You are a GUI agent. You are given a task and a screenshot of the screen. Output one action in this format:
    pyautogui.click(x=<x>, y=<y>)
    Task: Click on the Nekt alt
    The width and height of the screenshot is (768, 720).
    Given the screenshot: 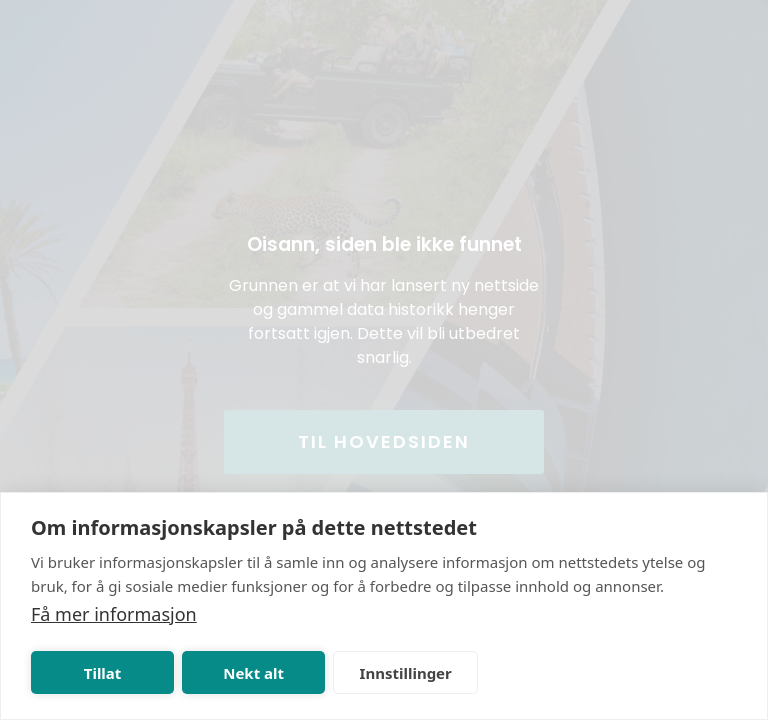 What is the action you would take?
    pyautogui.click(x=253, y=673)
    